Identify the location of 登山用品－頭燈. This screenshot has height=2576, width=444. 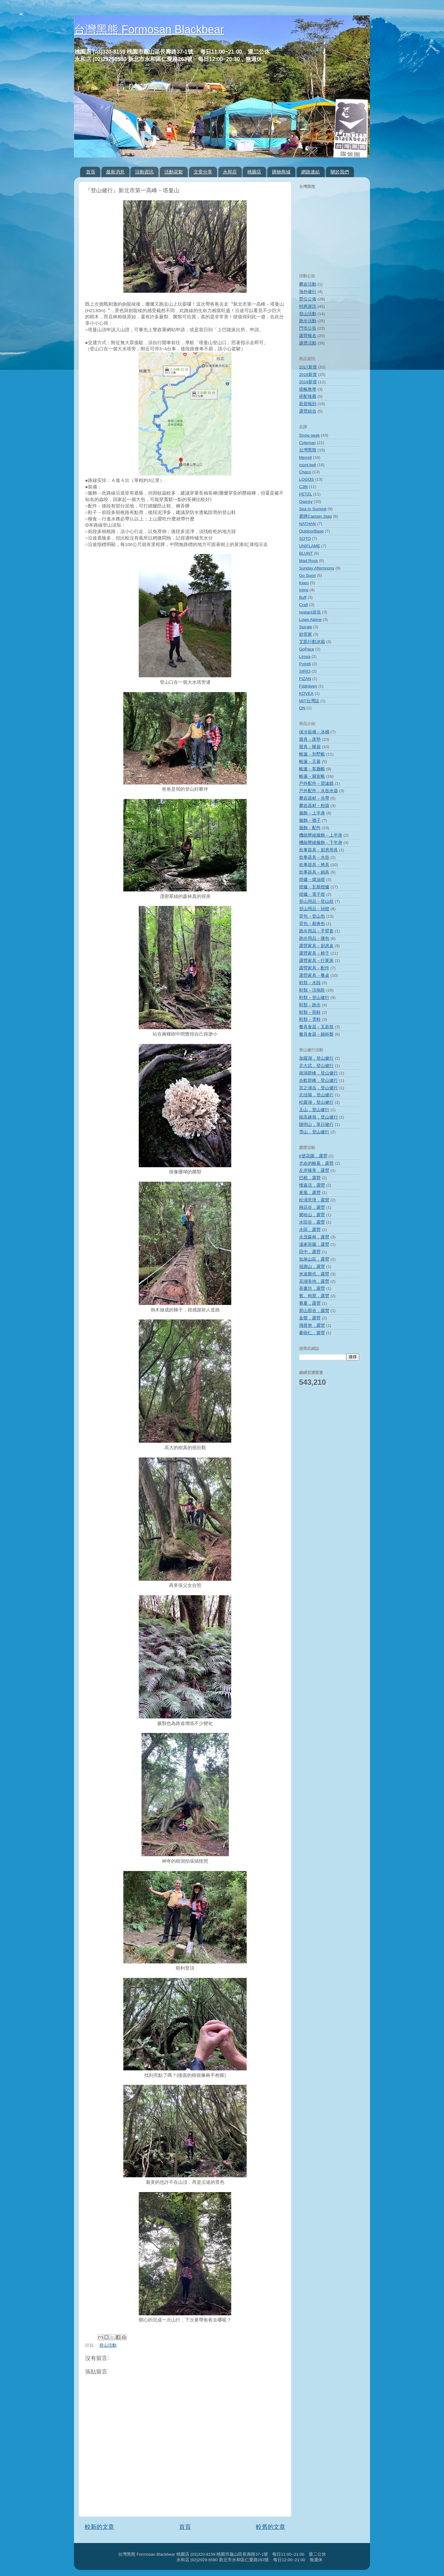
(314, 909).